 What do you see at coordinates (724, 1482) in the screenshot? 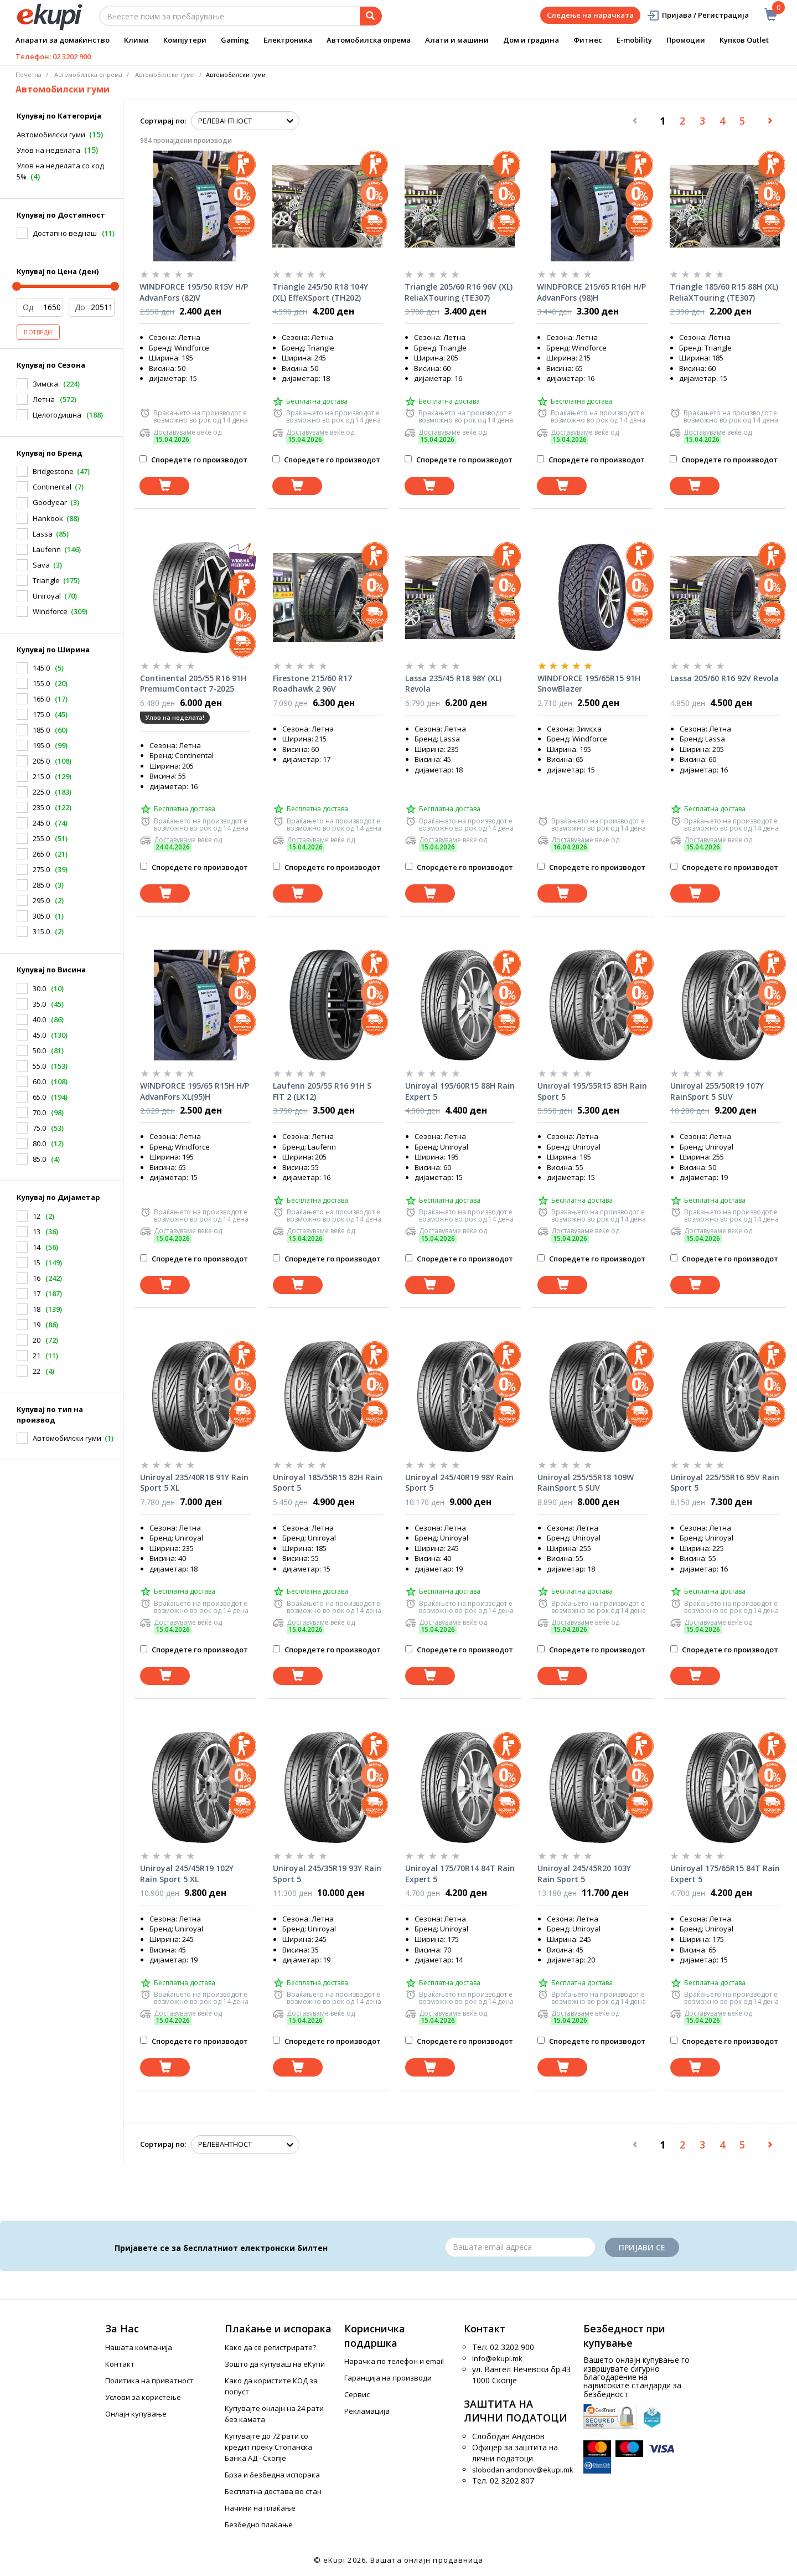
I see `Uniroyal 225/55R16 95V Rain Sport 5` at bounding box center [724, 1482].